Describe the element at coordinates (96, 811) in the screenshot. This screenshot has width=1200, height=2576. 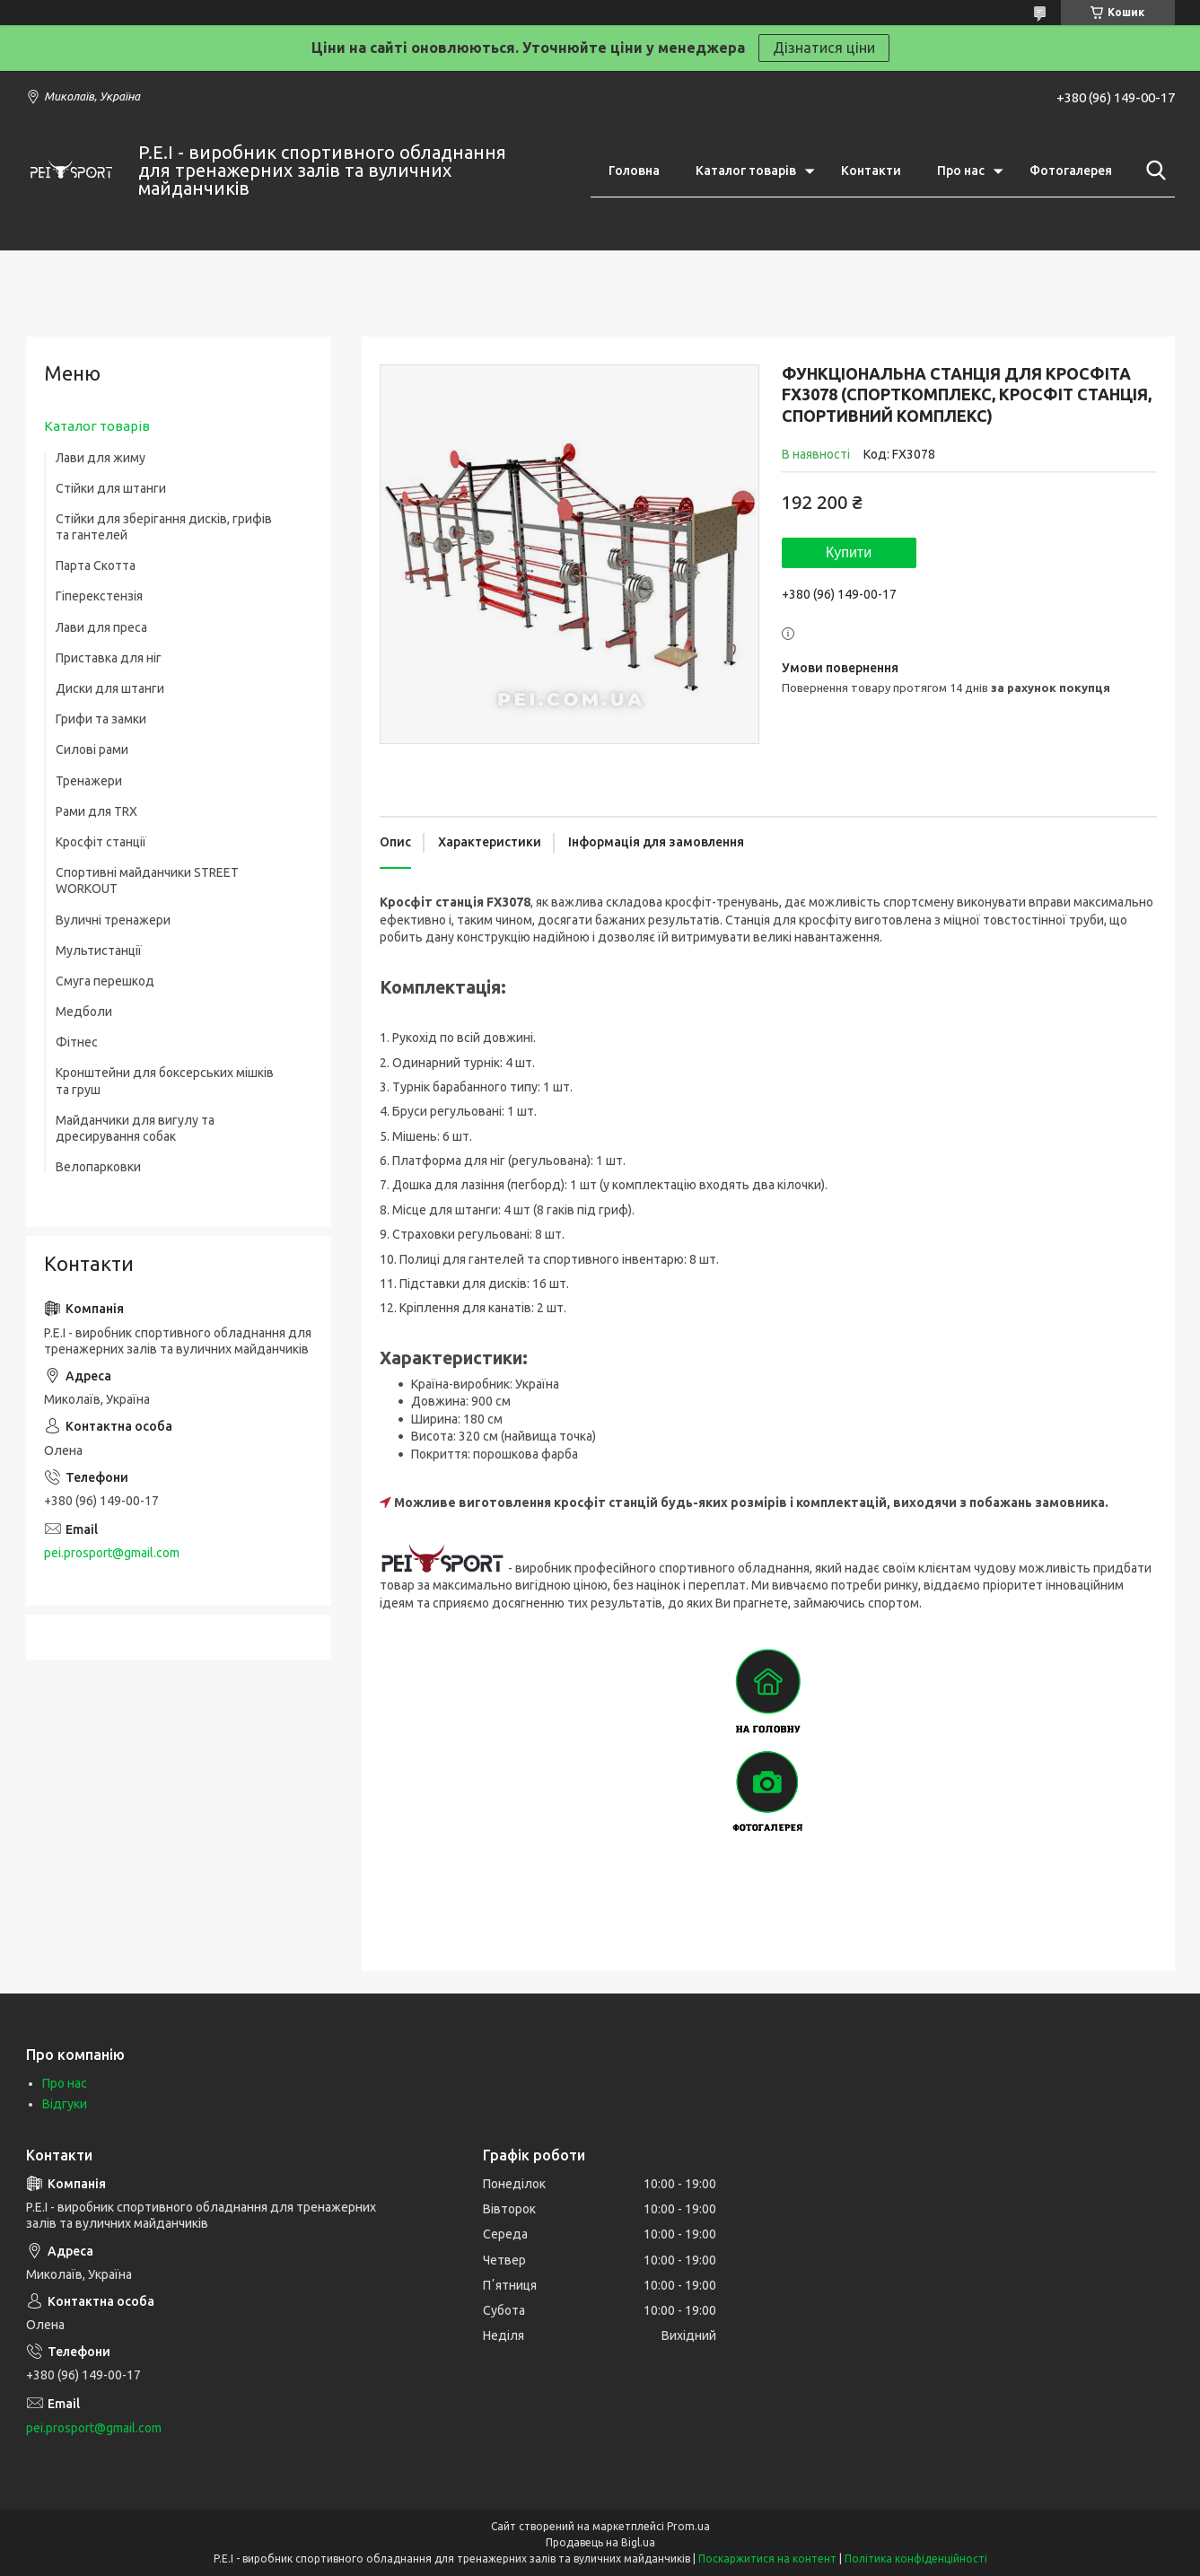
I see `Рами для TRX` at that location.